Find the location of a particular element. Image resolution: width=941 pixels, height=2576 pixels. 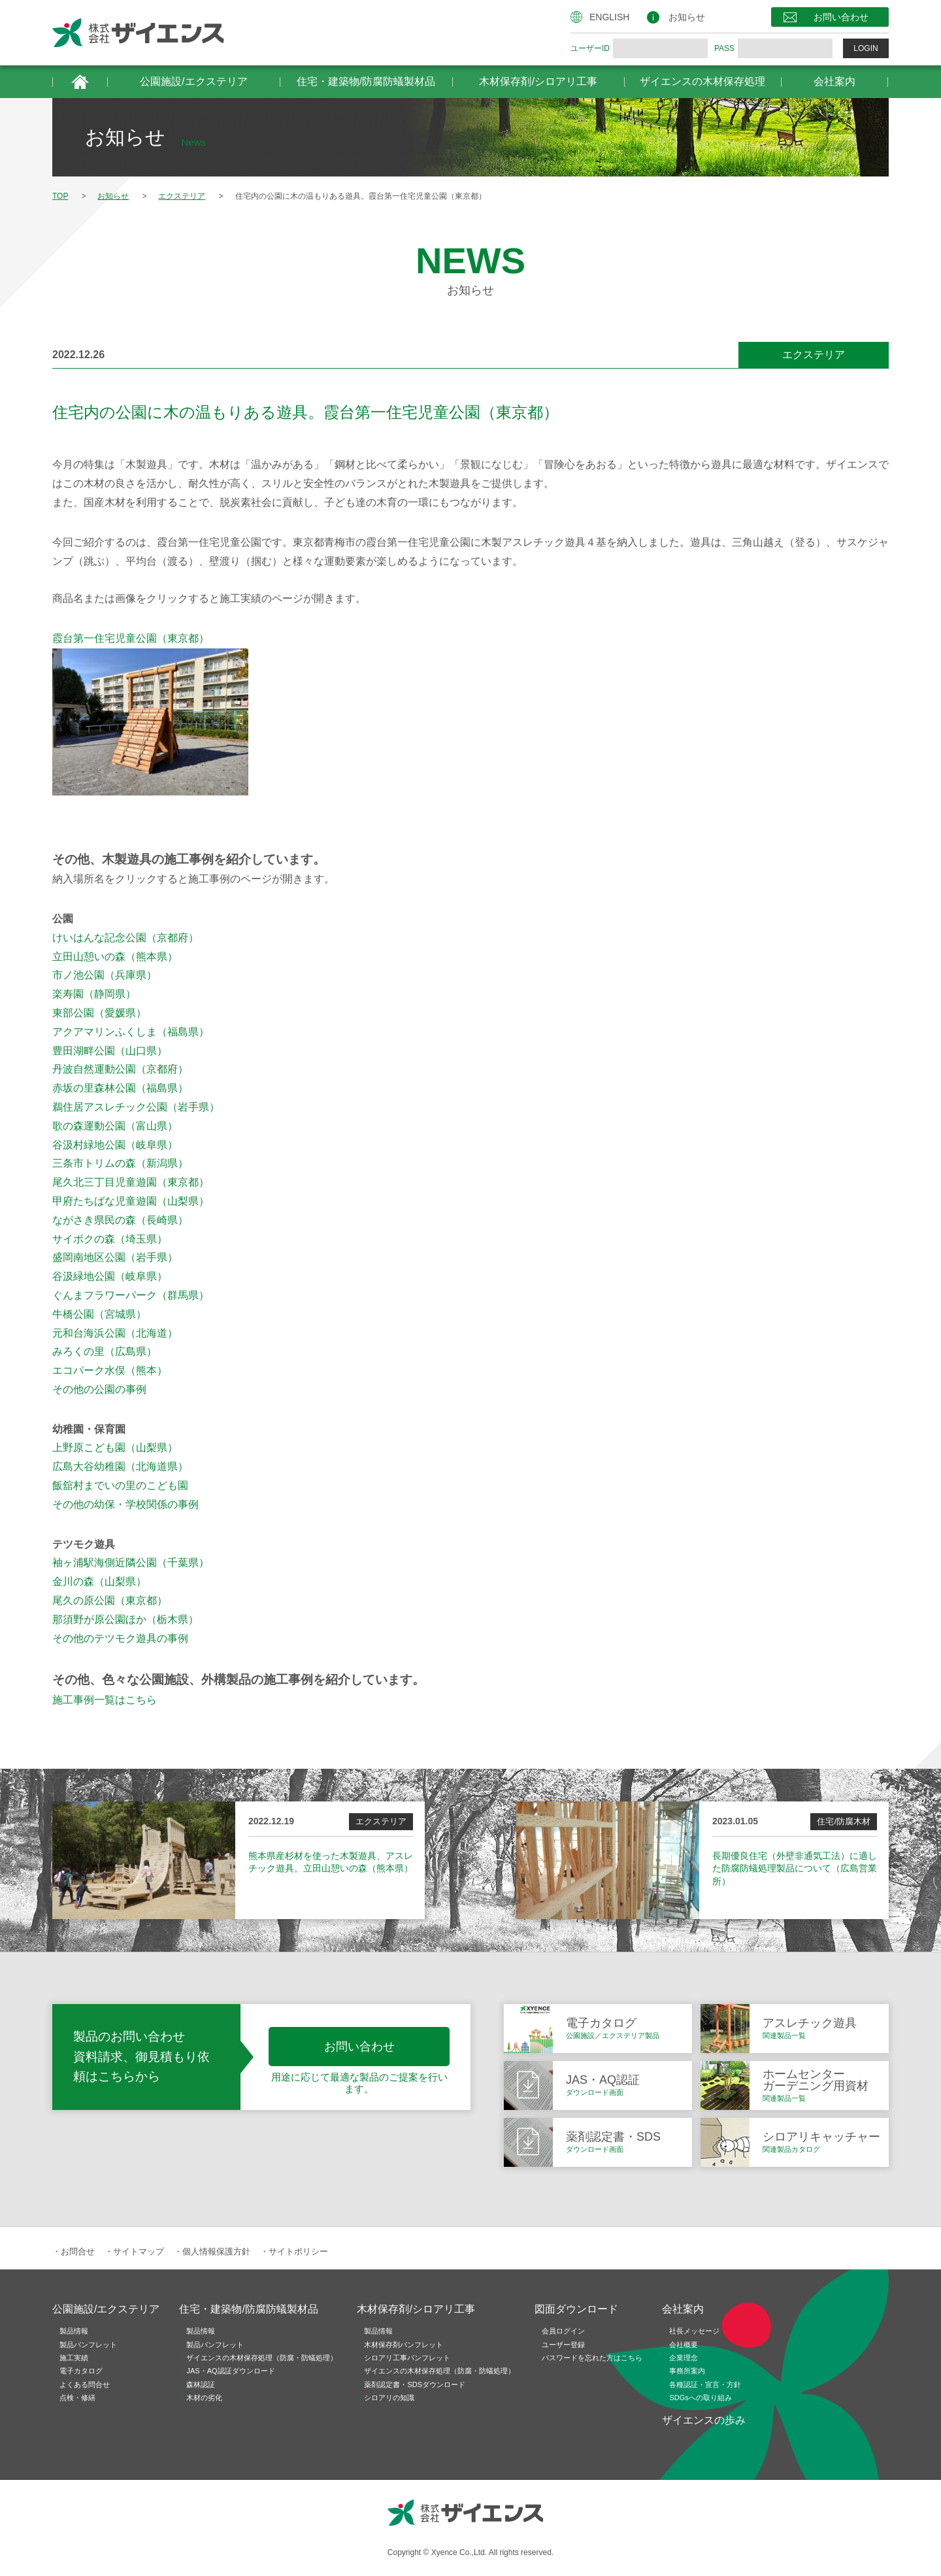

エコパーク水俣（熊本） is located at coordinates (109, 1370).